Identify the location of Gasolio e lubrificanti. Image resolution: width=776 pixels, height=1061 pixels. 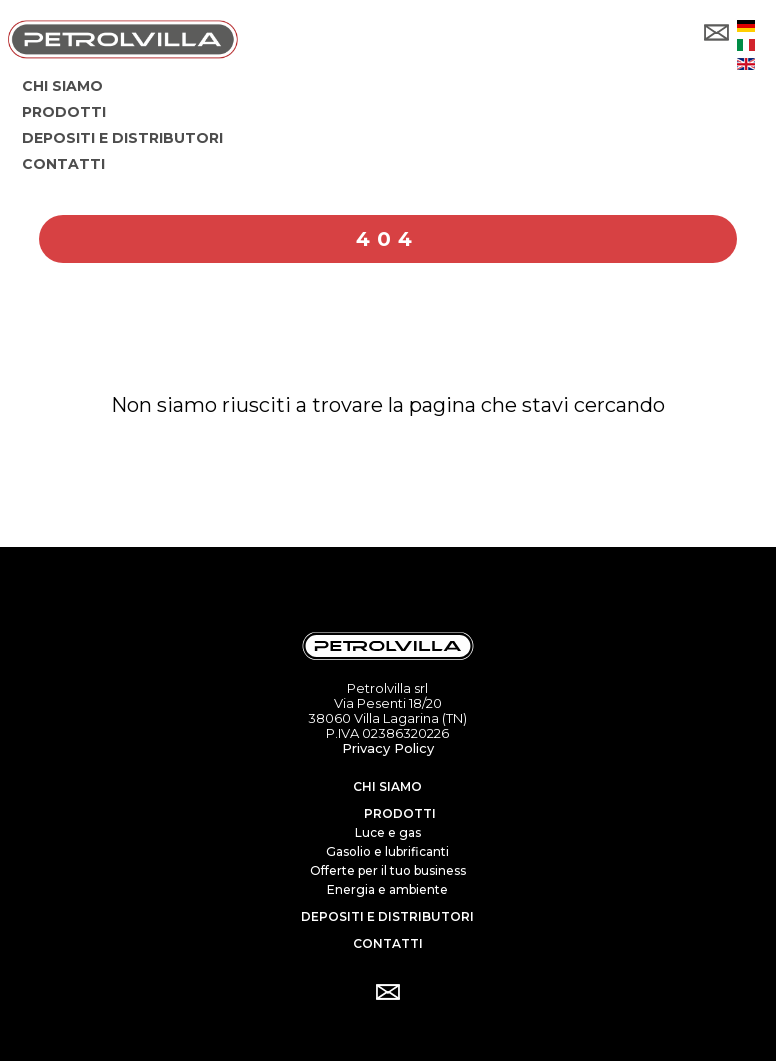
(387, 851).